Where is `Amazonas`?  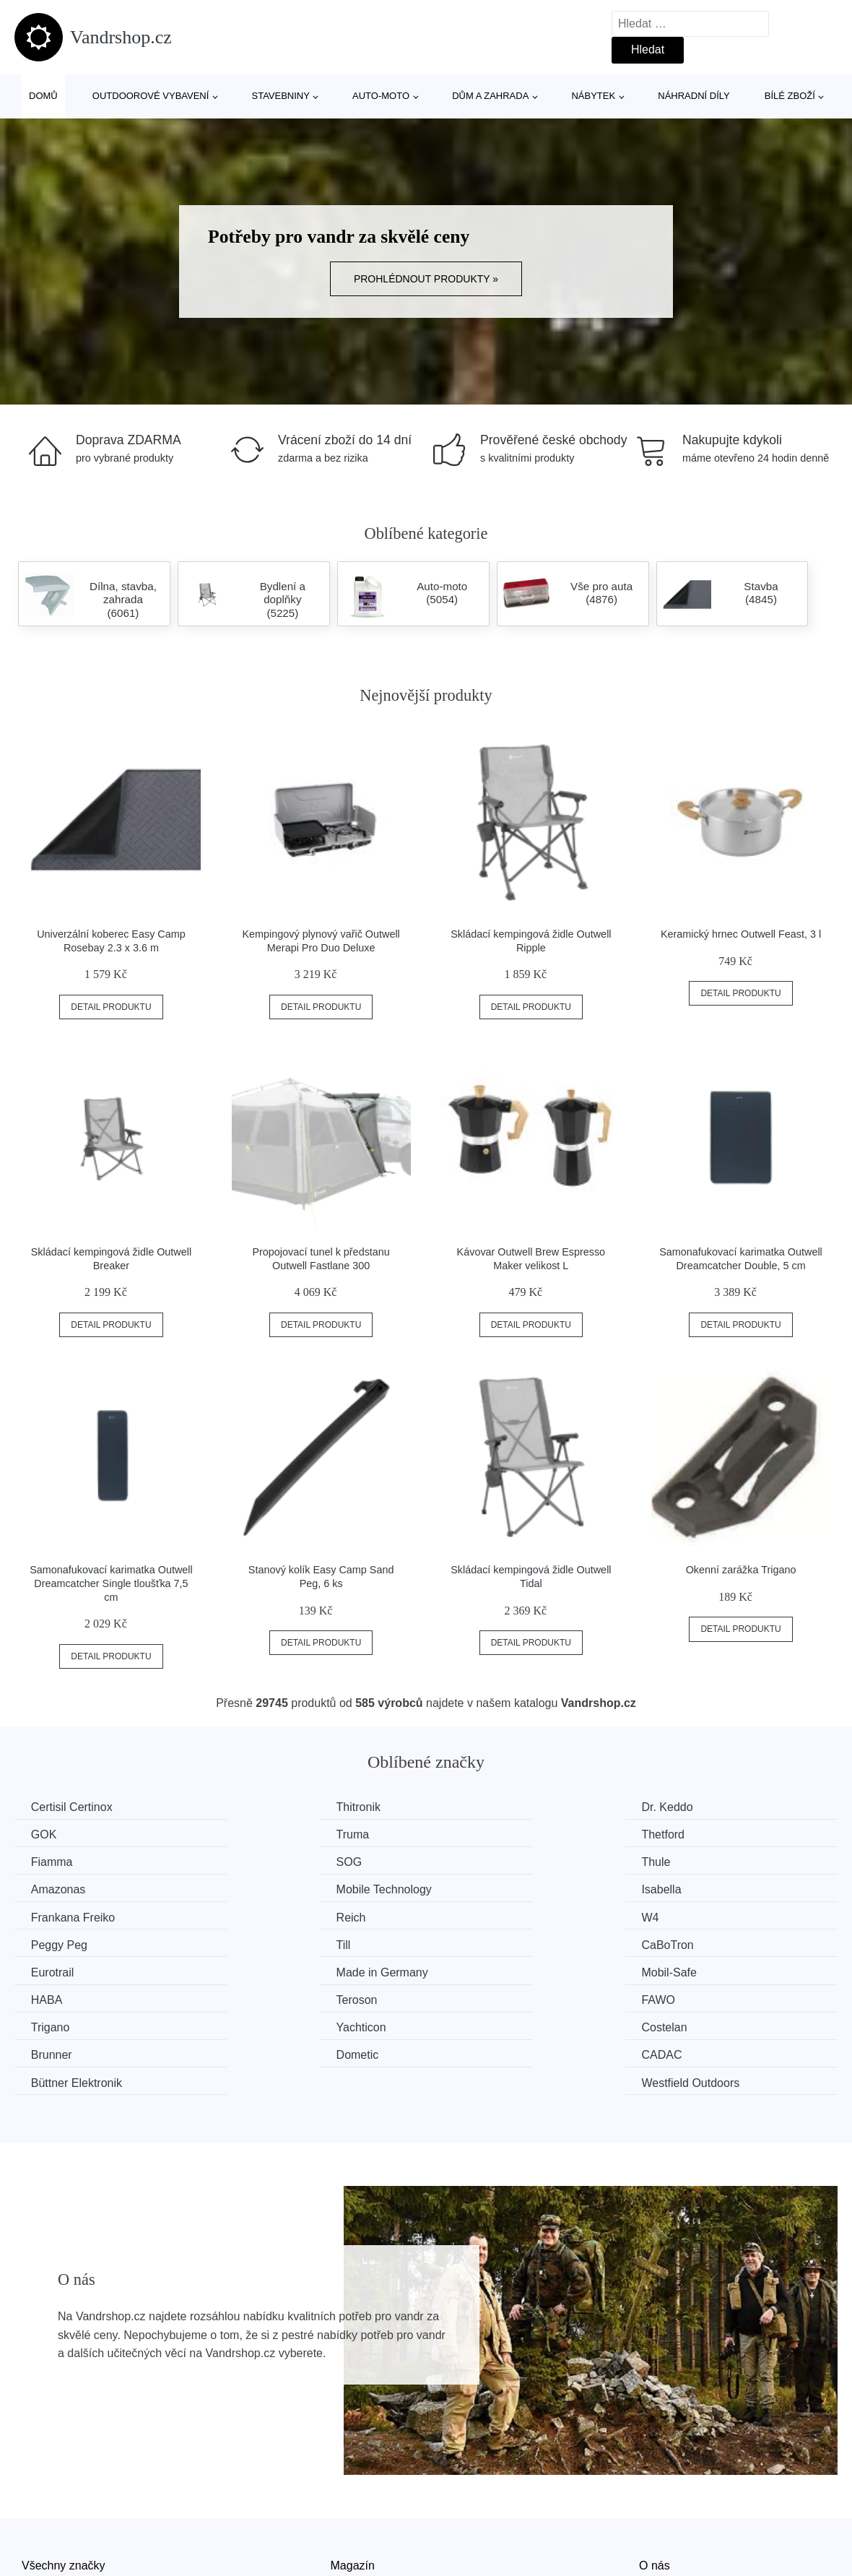 Amazonas is located at coordinates (271, 1861).